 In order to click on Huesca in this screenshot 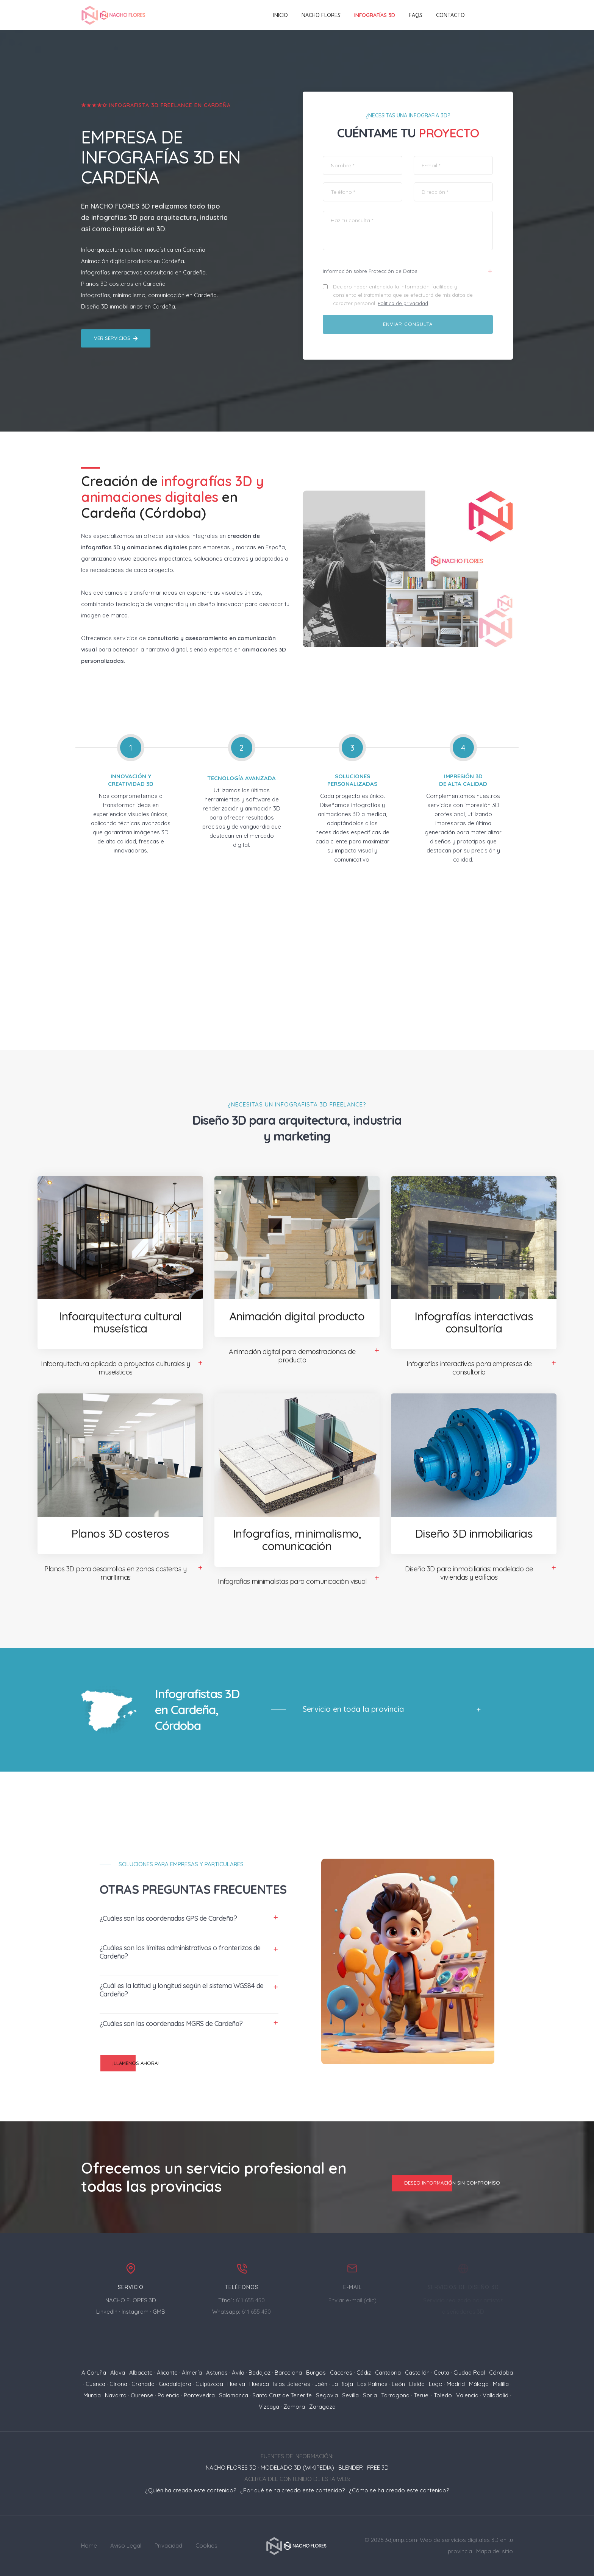, I will do `click(259, 2383)`.